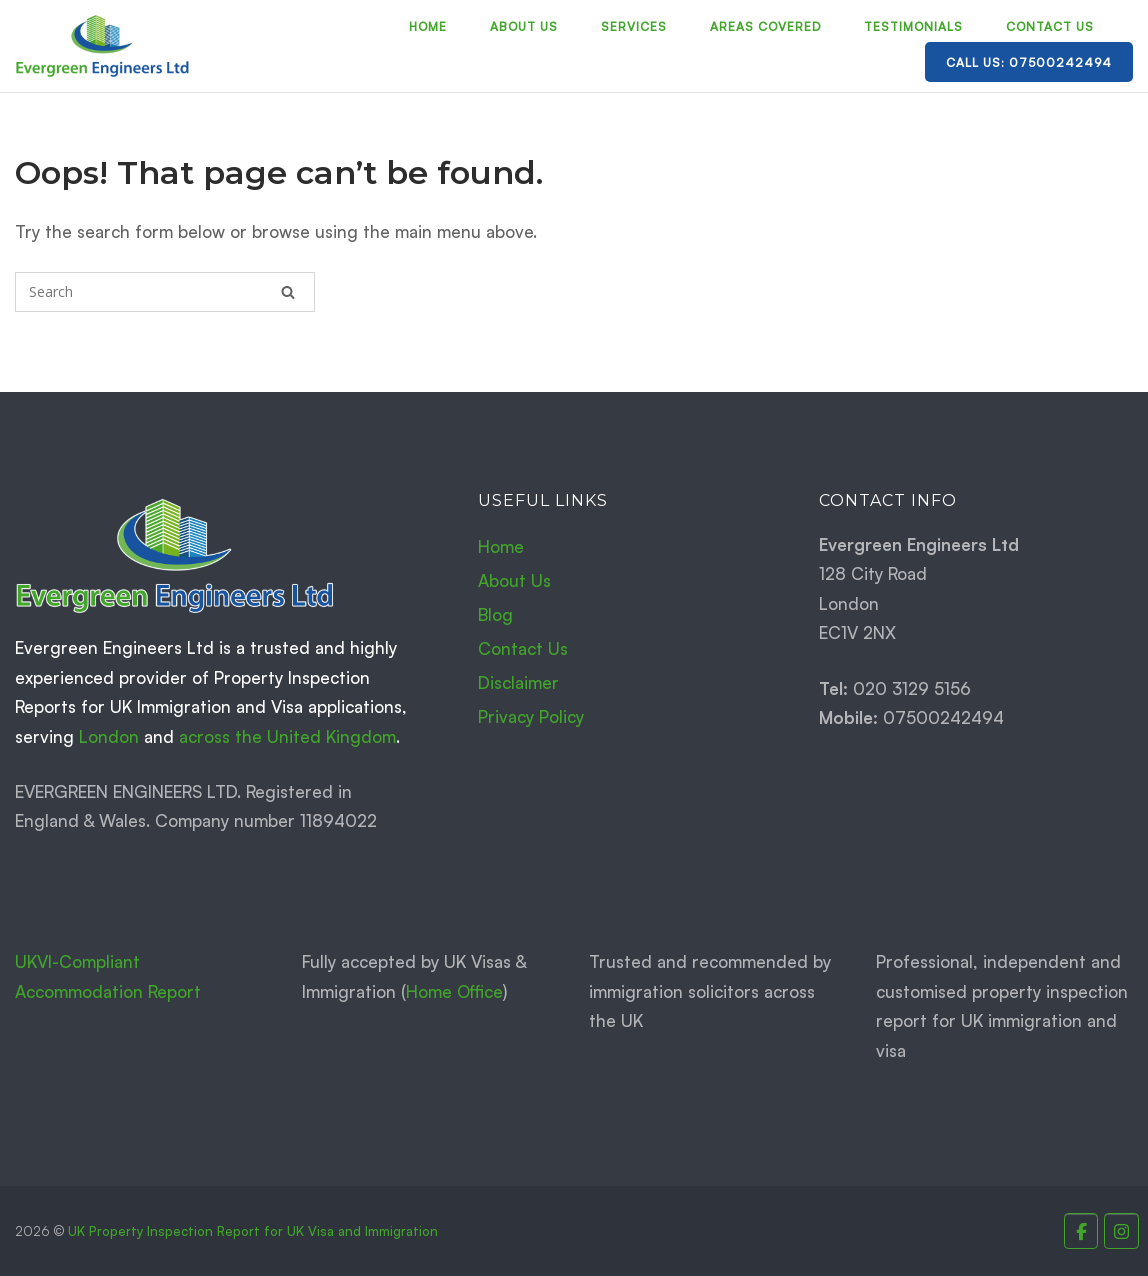 The height and width of the screenshot is (1276, 1148). What do you see at coordinates (287, 736) in the screenshot?
I see `across the United Kingdom` at bounding box center [287, 736].